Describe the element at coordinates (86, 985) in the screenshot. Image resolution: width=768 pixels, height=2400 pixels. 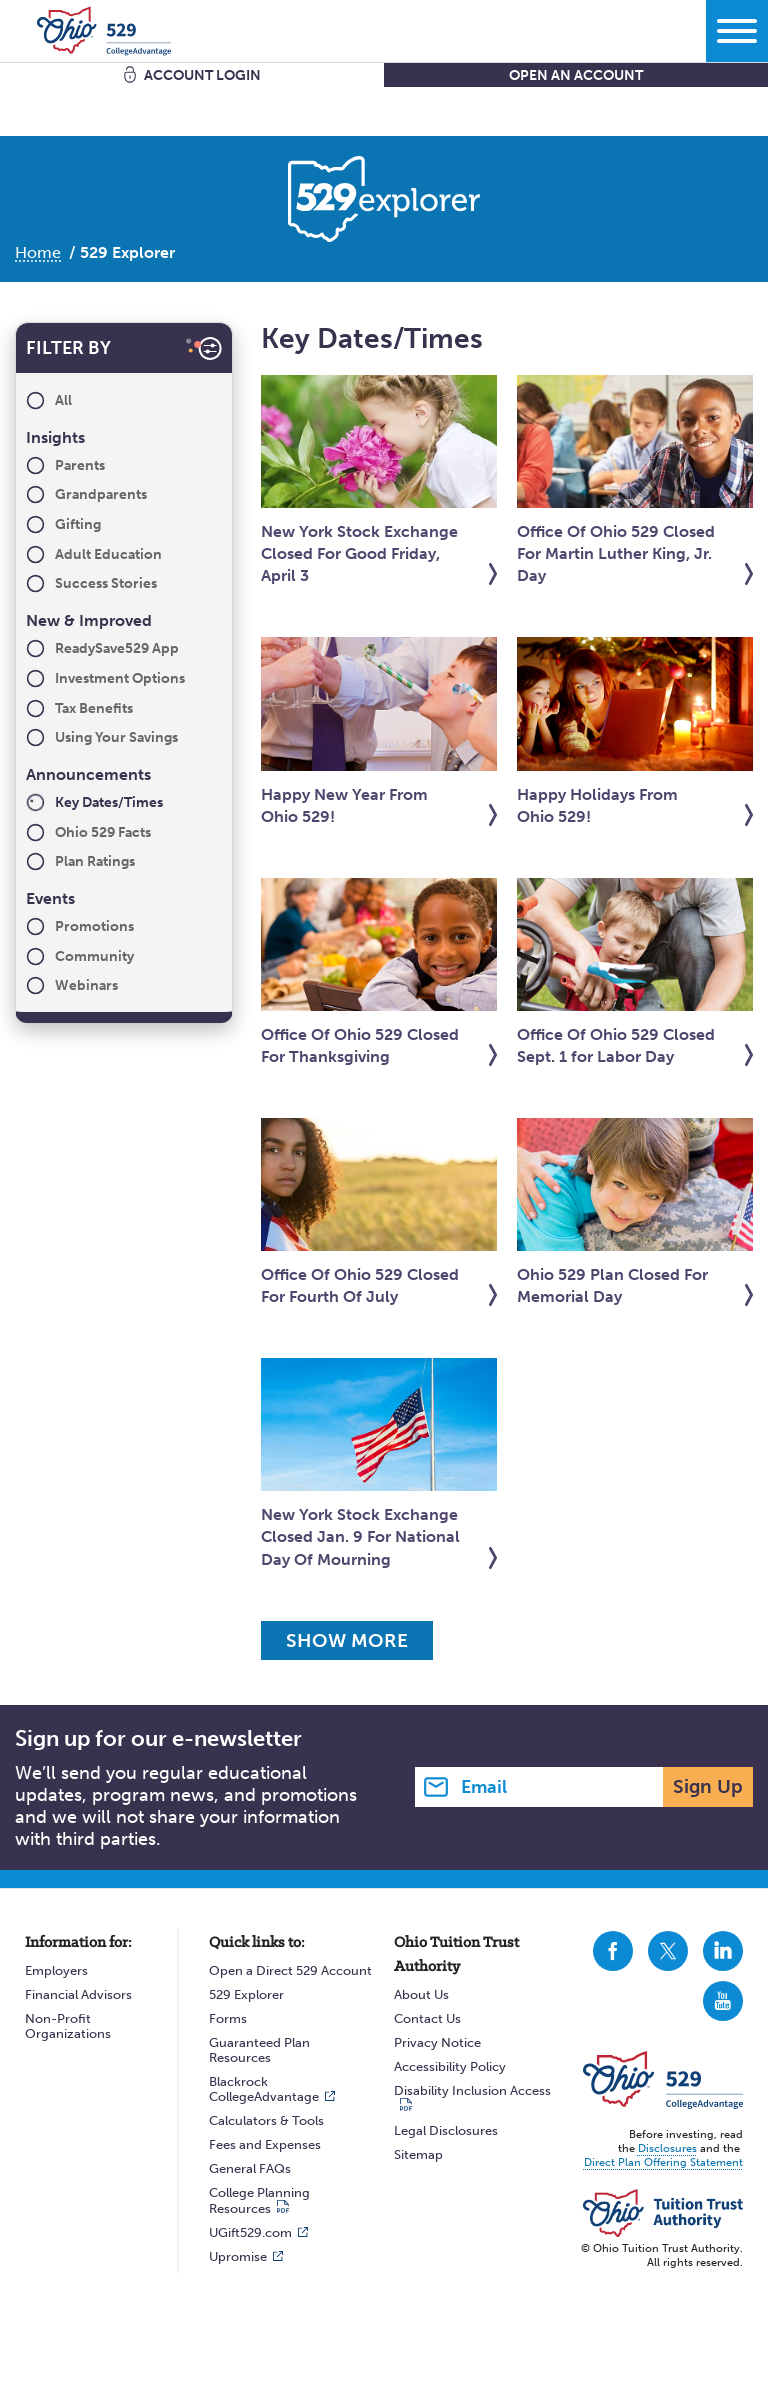
I see `Webinars` at that location.